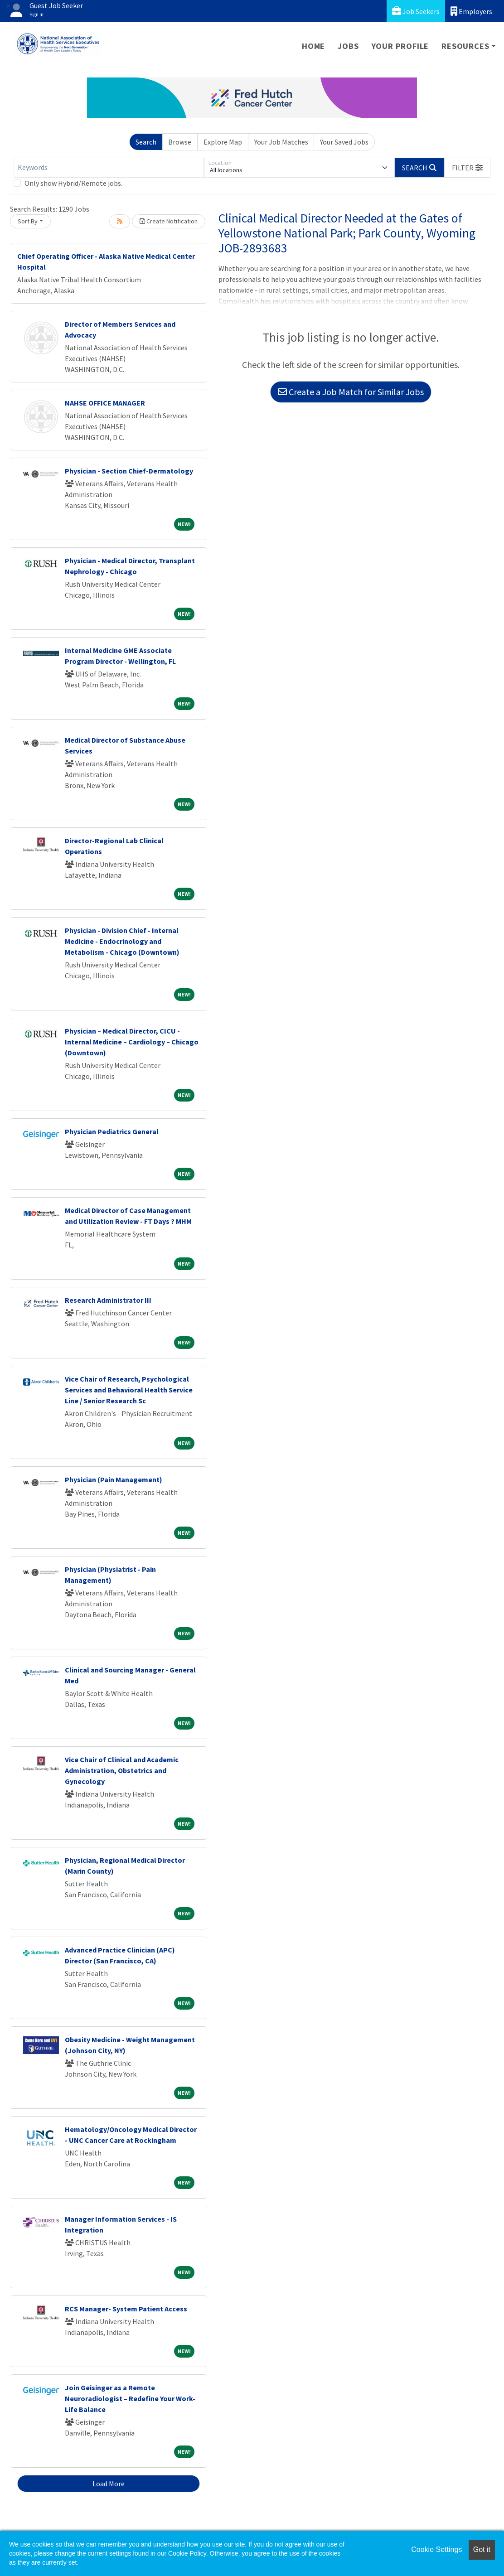 This screenshot has height=2576, width=504. What do you see at coordinates (73, 183) in the screenshot?
I see `Only show Hybrid/Remote jobs.` at bounding box center [73, 183].